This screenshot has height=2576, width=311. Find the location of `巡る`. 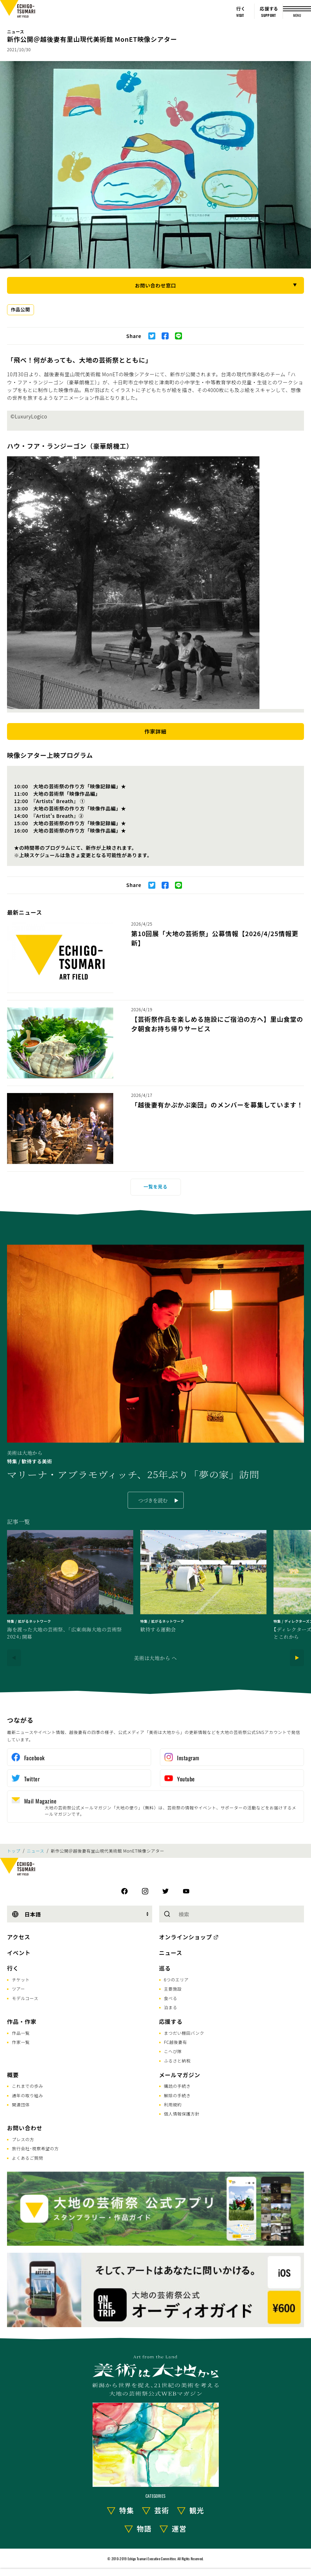

巡る is located at coordinates (165, 1968).